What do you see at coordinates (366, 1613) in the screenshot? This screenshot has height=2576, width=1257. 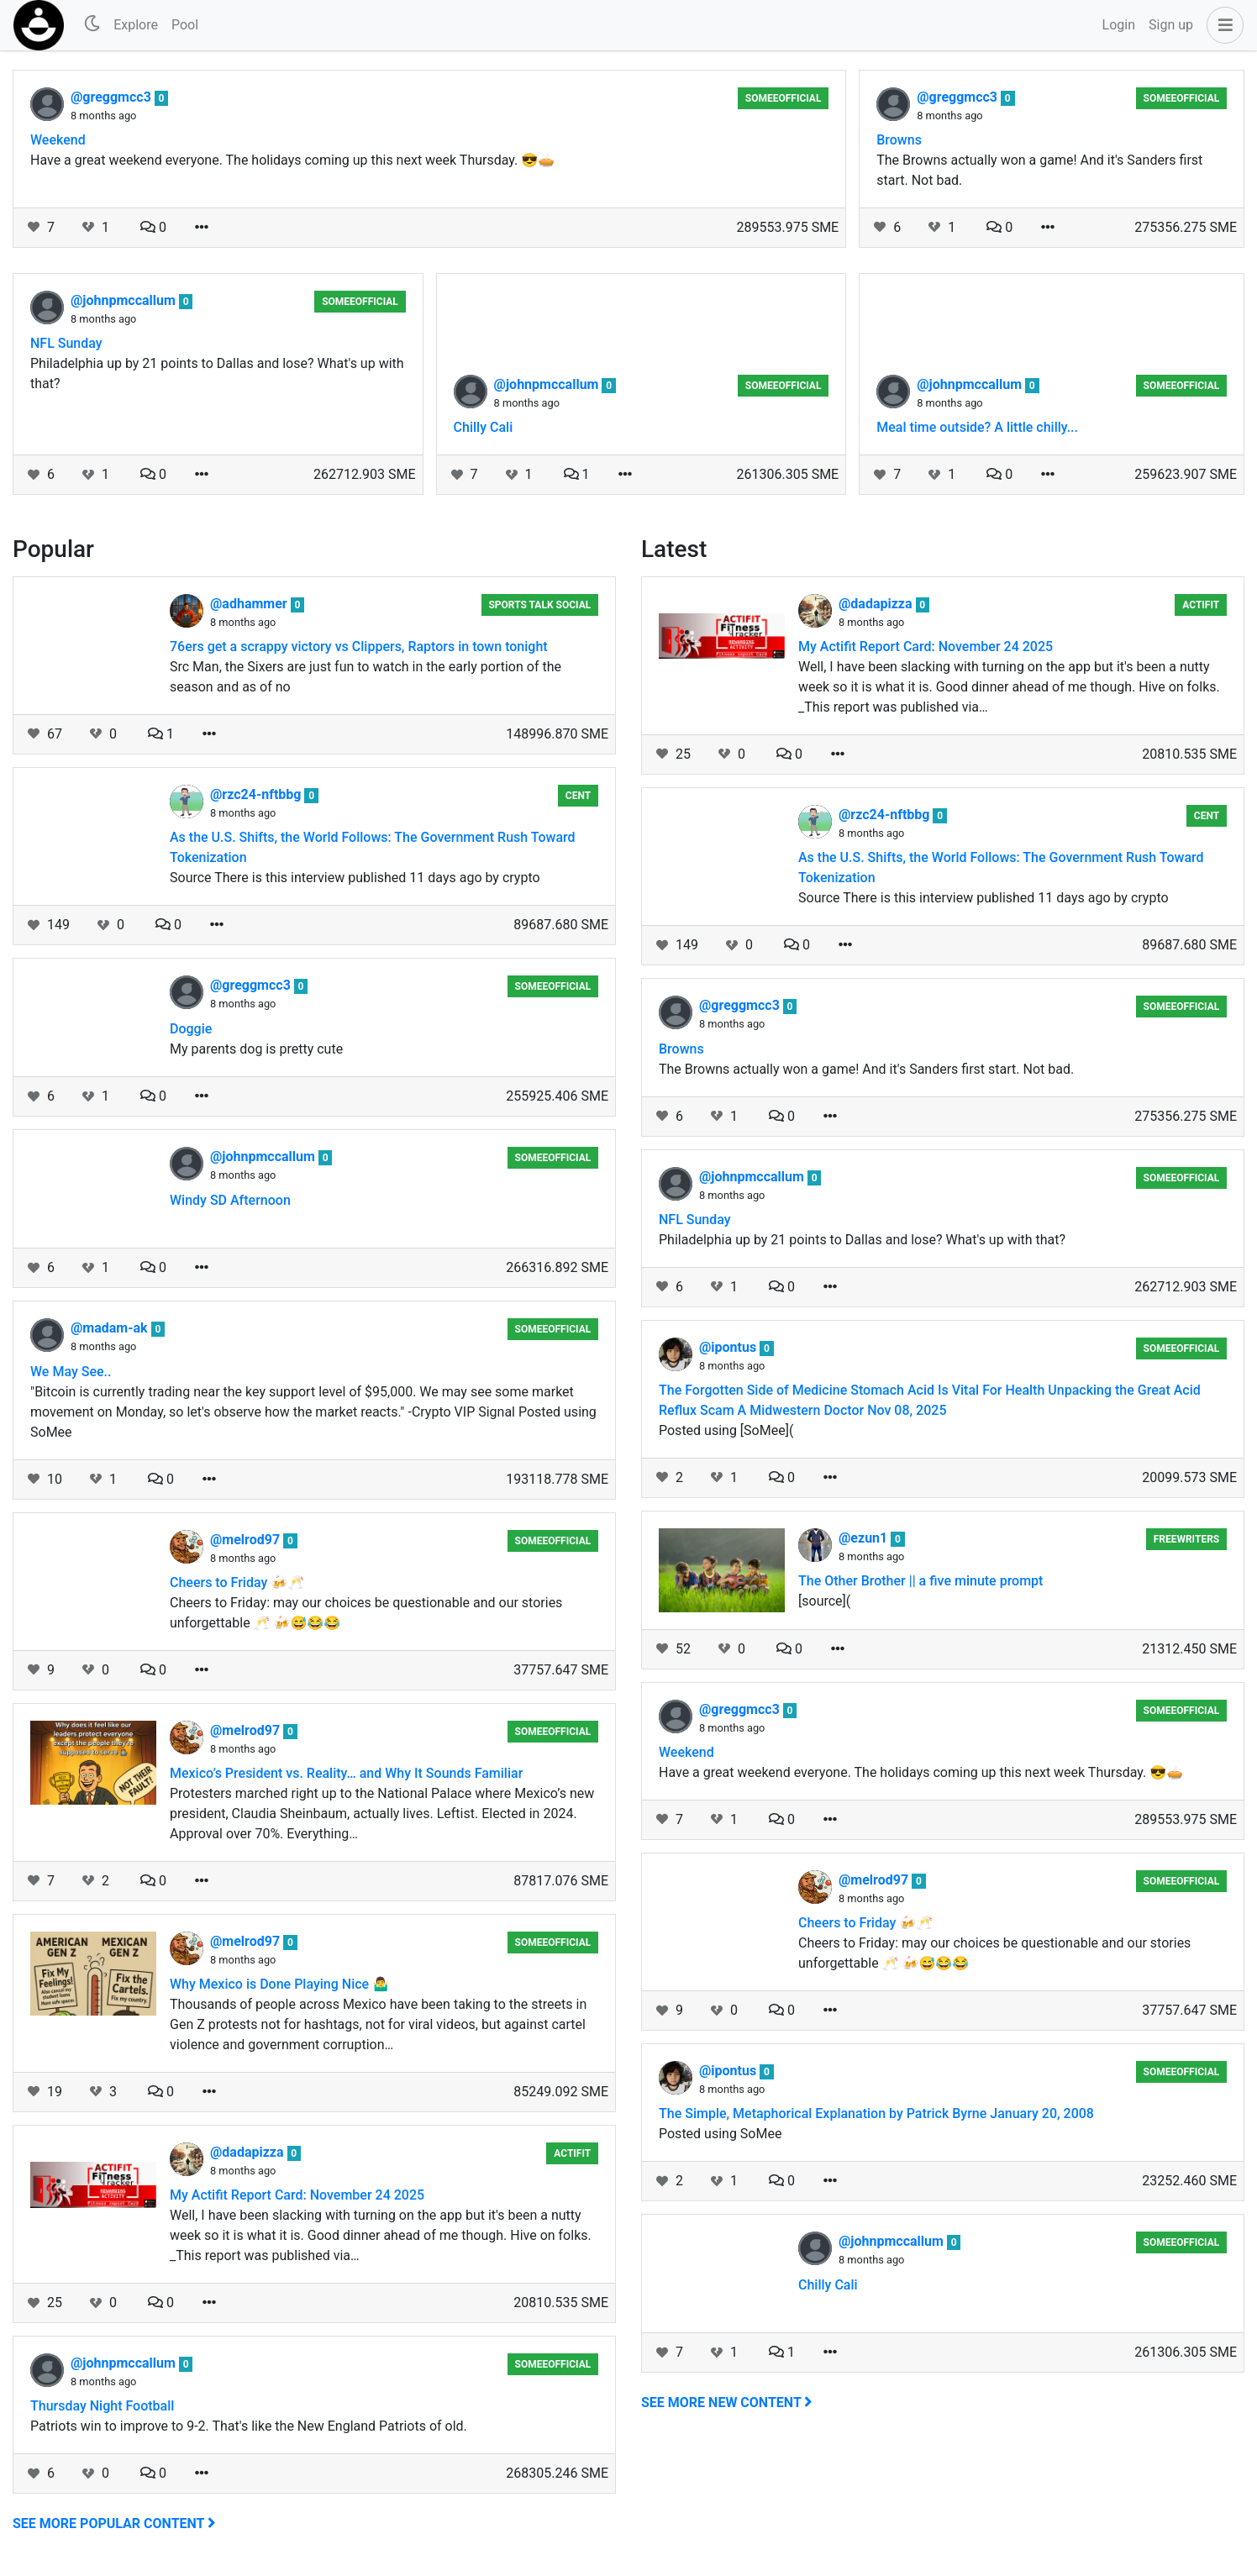 I see `Cheers to Friday: may our choices be questionable and our stories unforgettable 🥂 🍻😅😂😂` at bounding box center [366, 1613].